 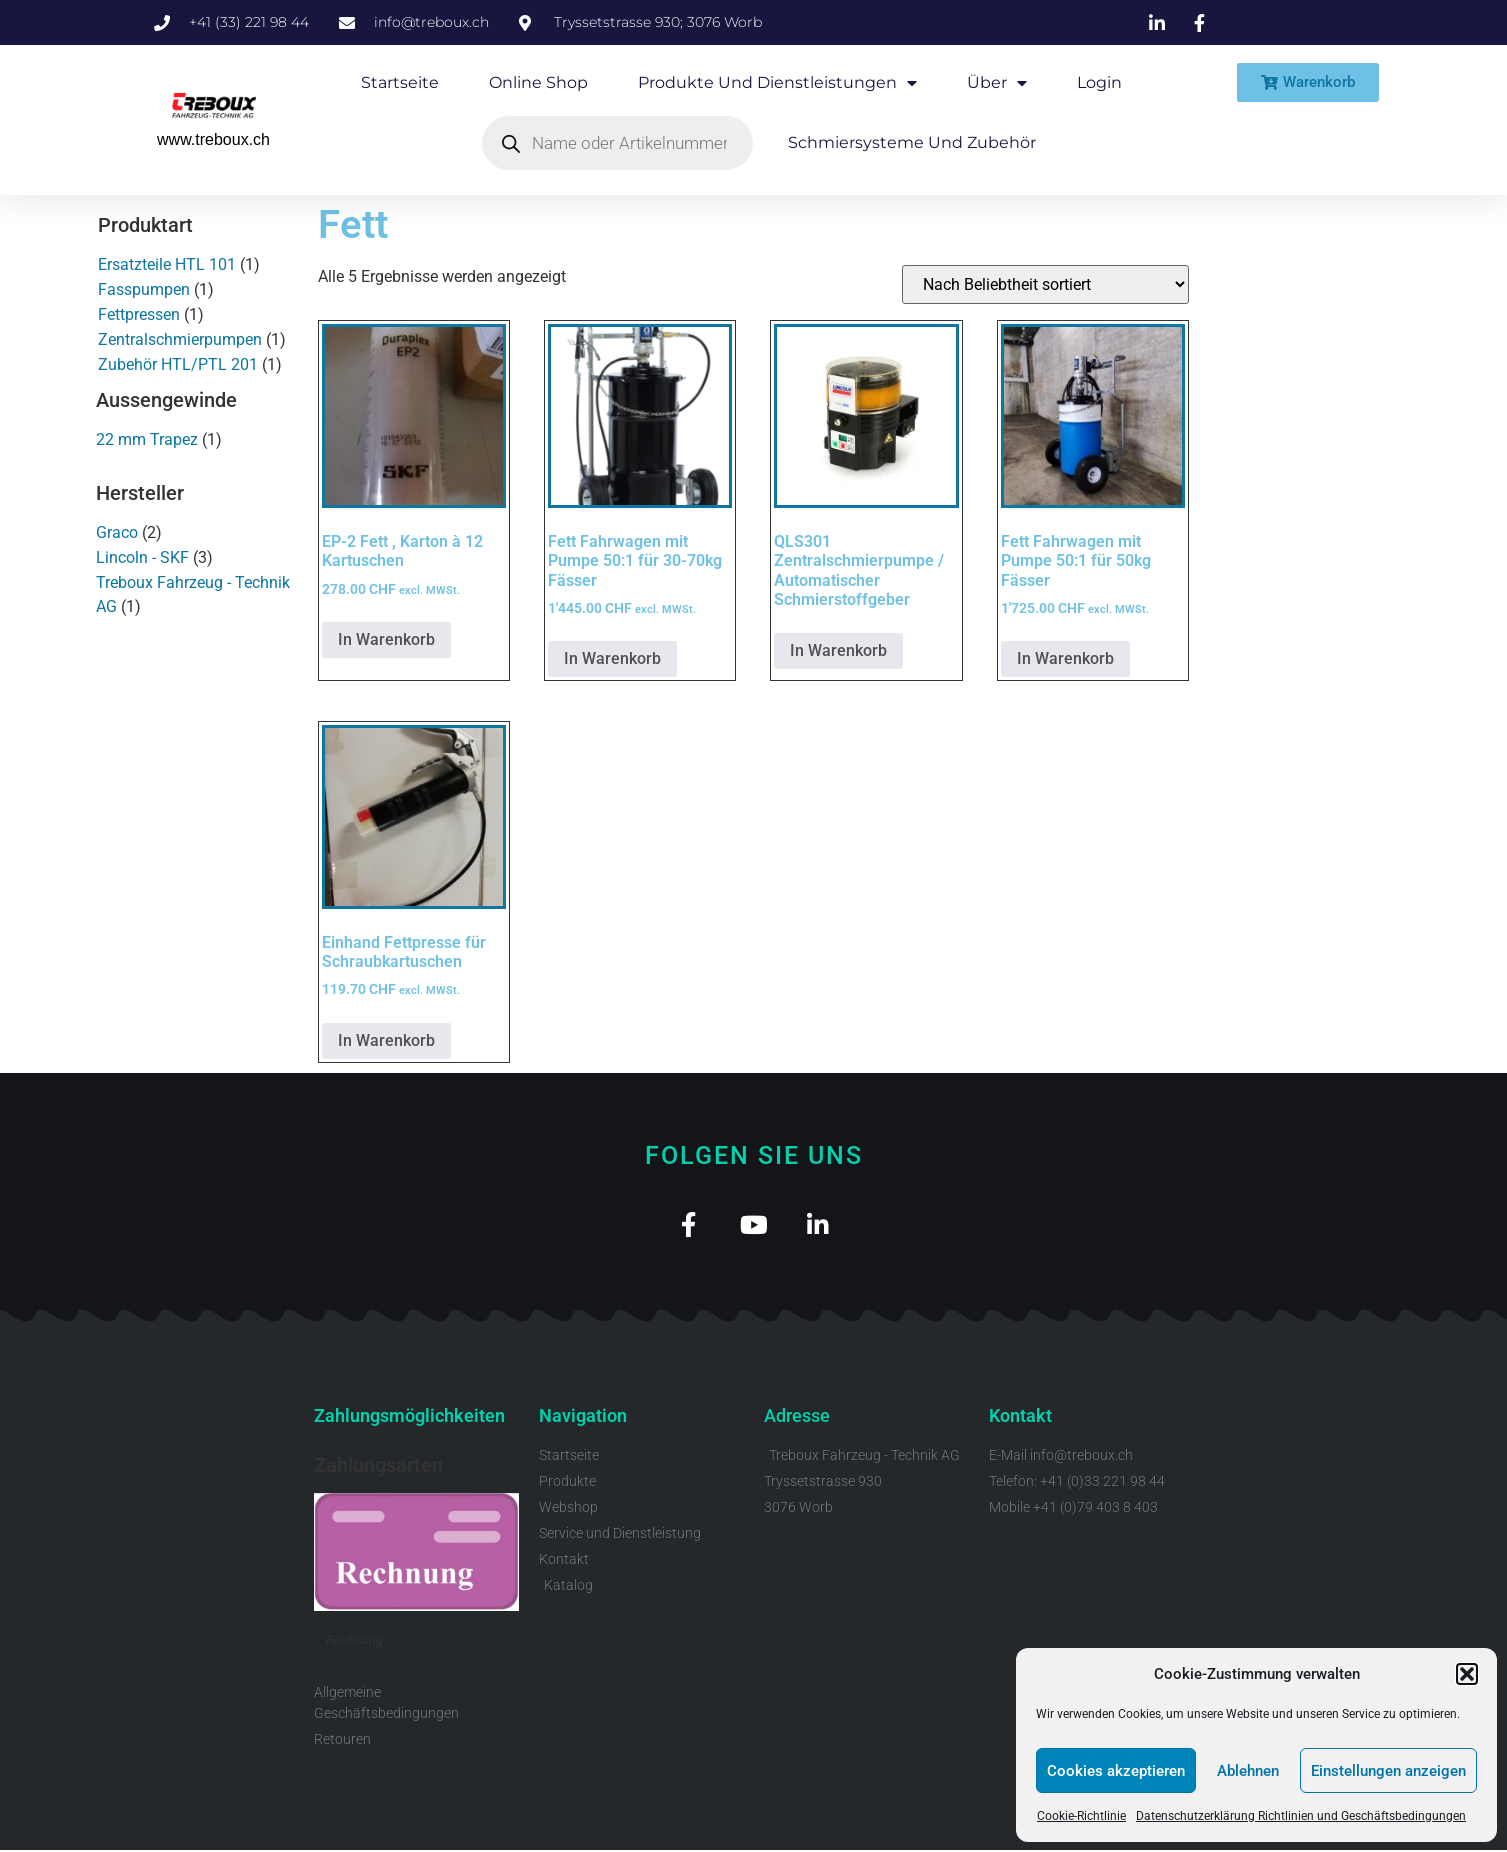 I want to click on Einstellungen anzeigen, so click(x=1388, y=1771).